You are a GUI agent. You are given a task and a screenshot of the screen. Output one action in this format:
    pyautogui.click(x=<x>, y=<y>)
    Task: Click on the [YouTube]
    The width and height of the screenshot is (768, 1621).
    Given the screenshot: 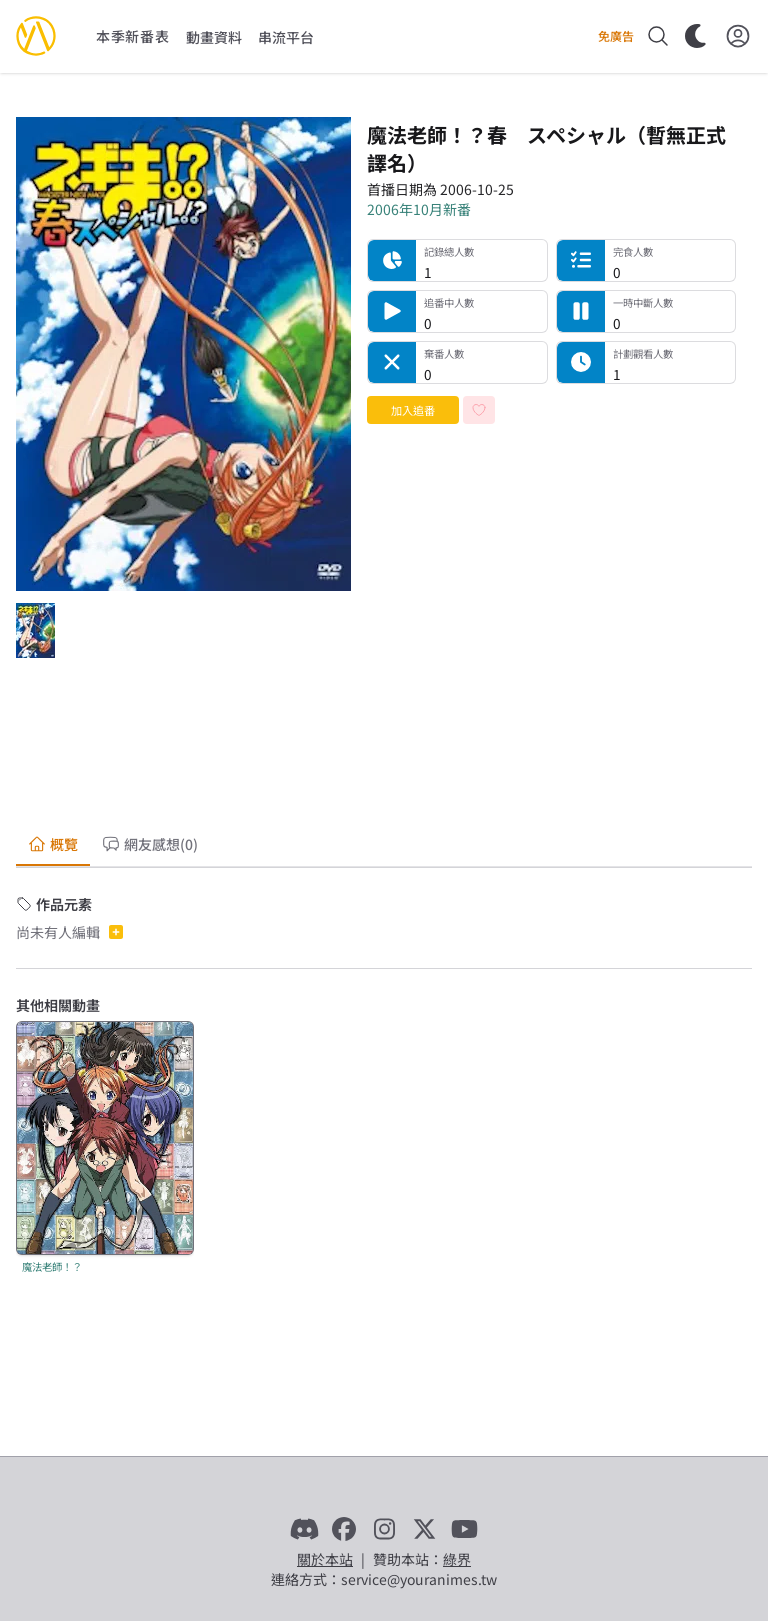 What is the action you would take?
    pyautogui.click(x=464, y=1529)
    